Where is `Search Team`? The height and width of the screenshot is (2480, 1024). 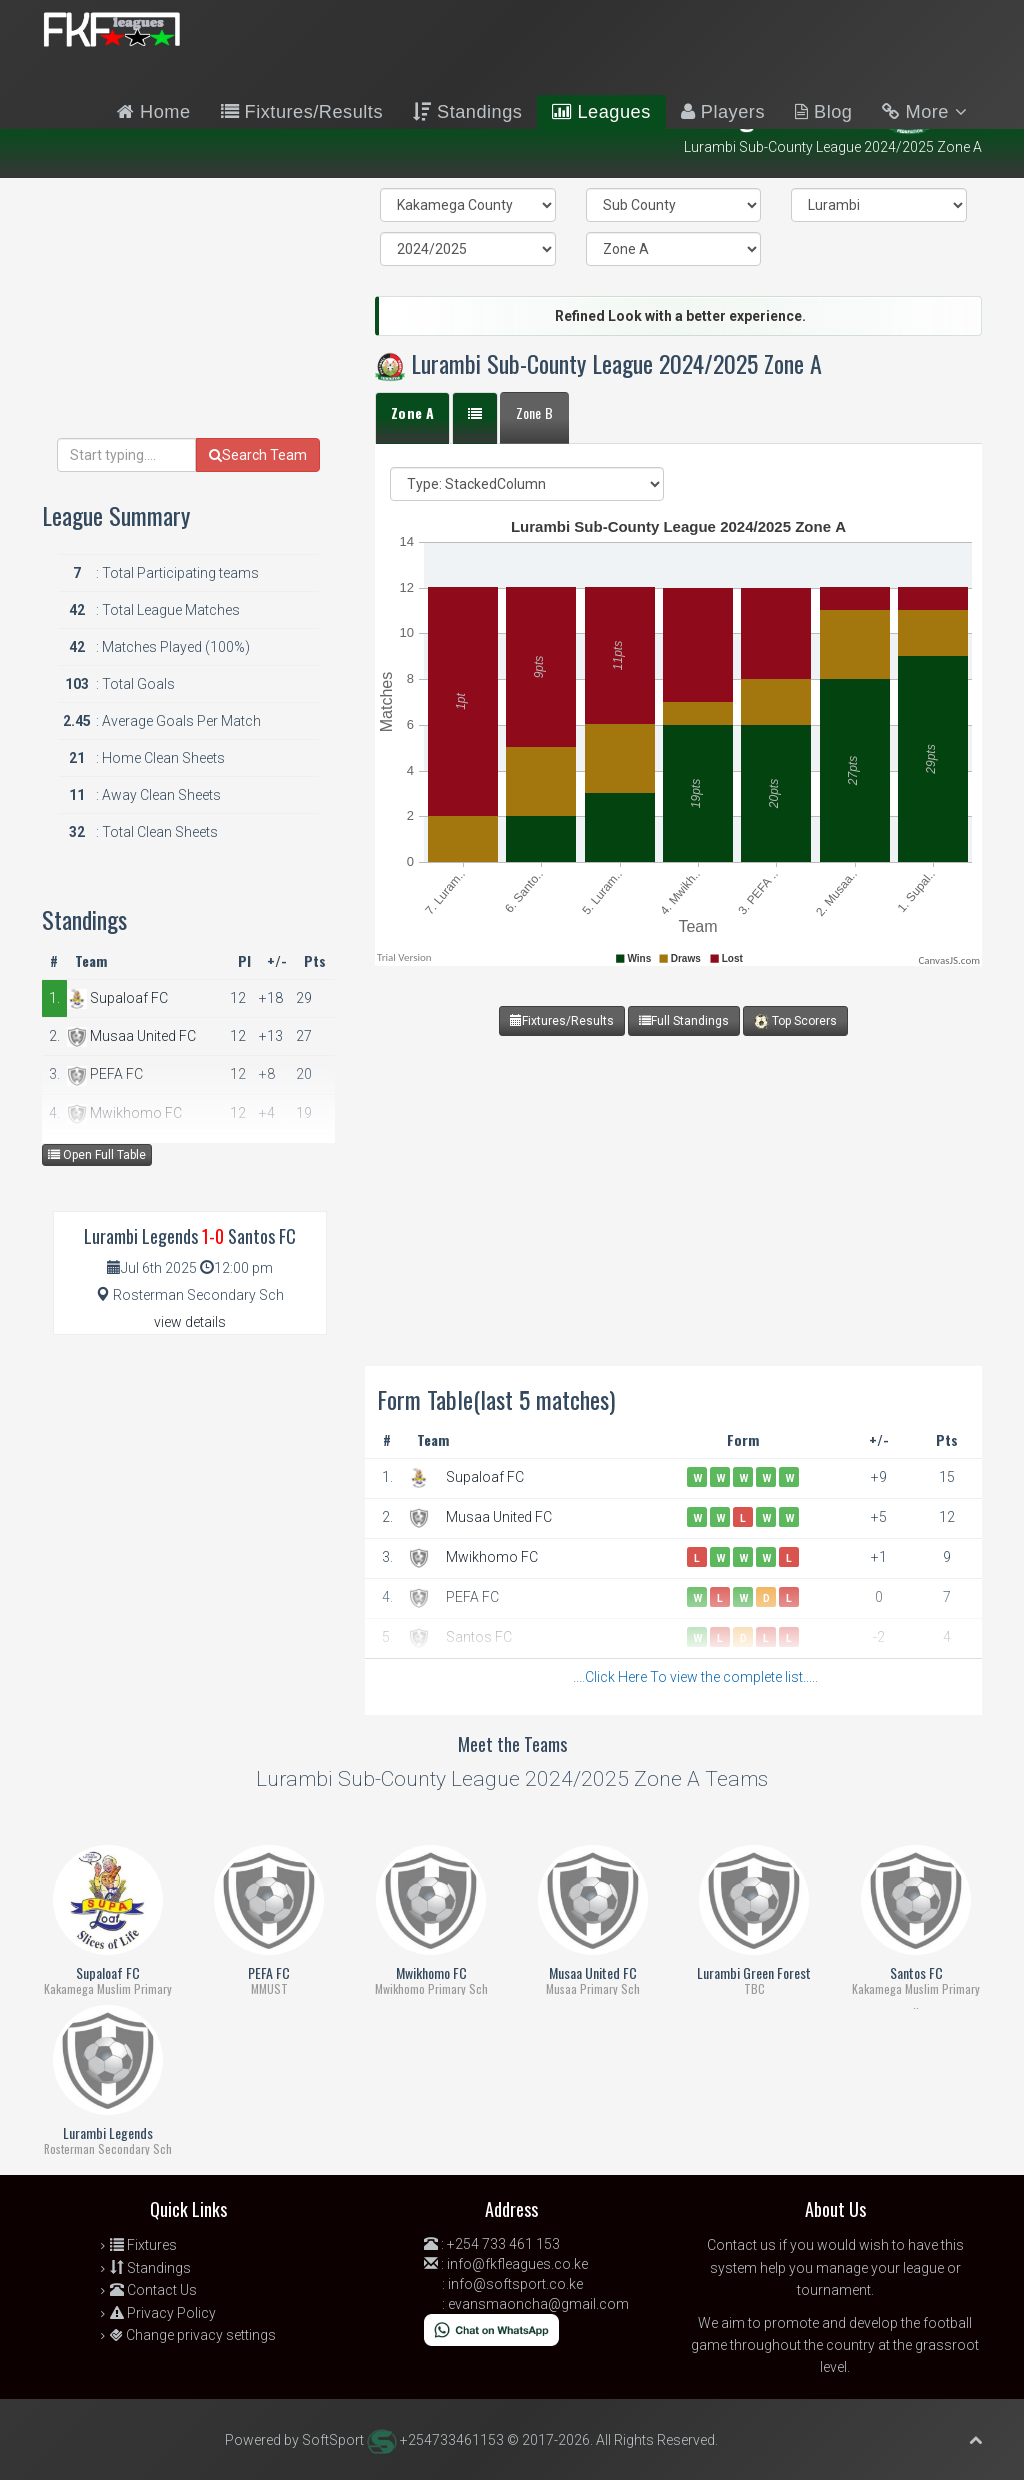
Search Team is located at coordinates (258, 455).